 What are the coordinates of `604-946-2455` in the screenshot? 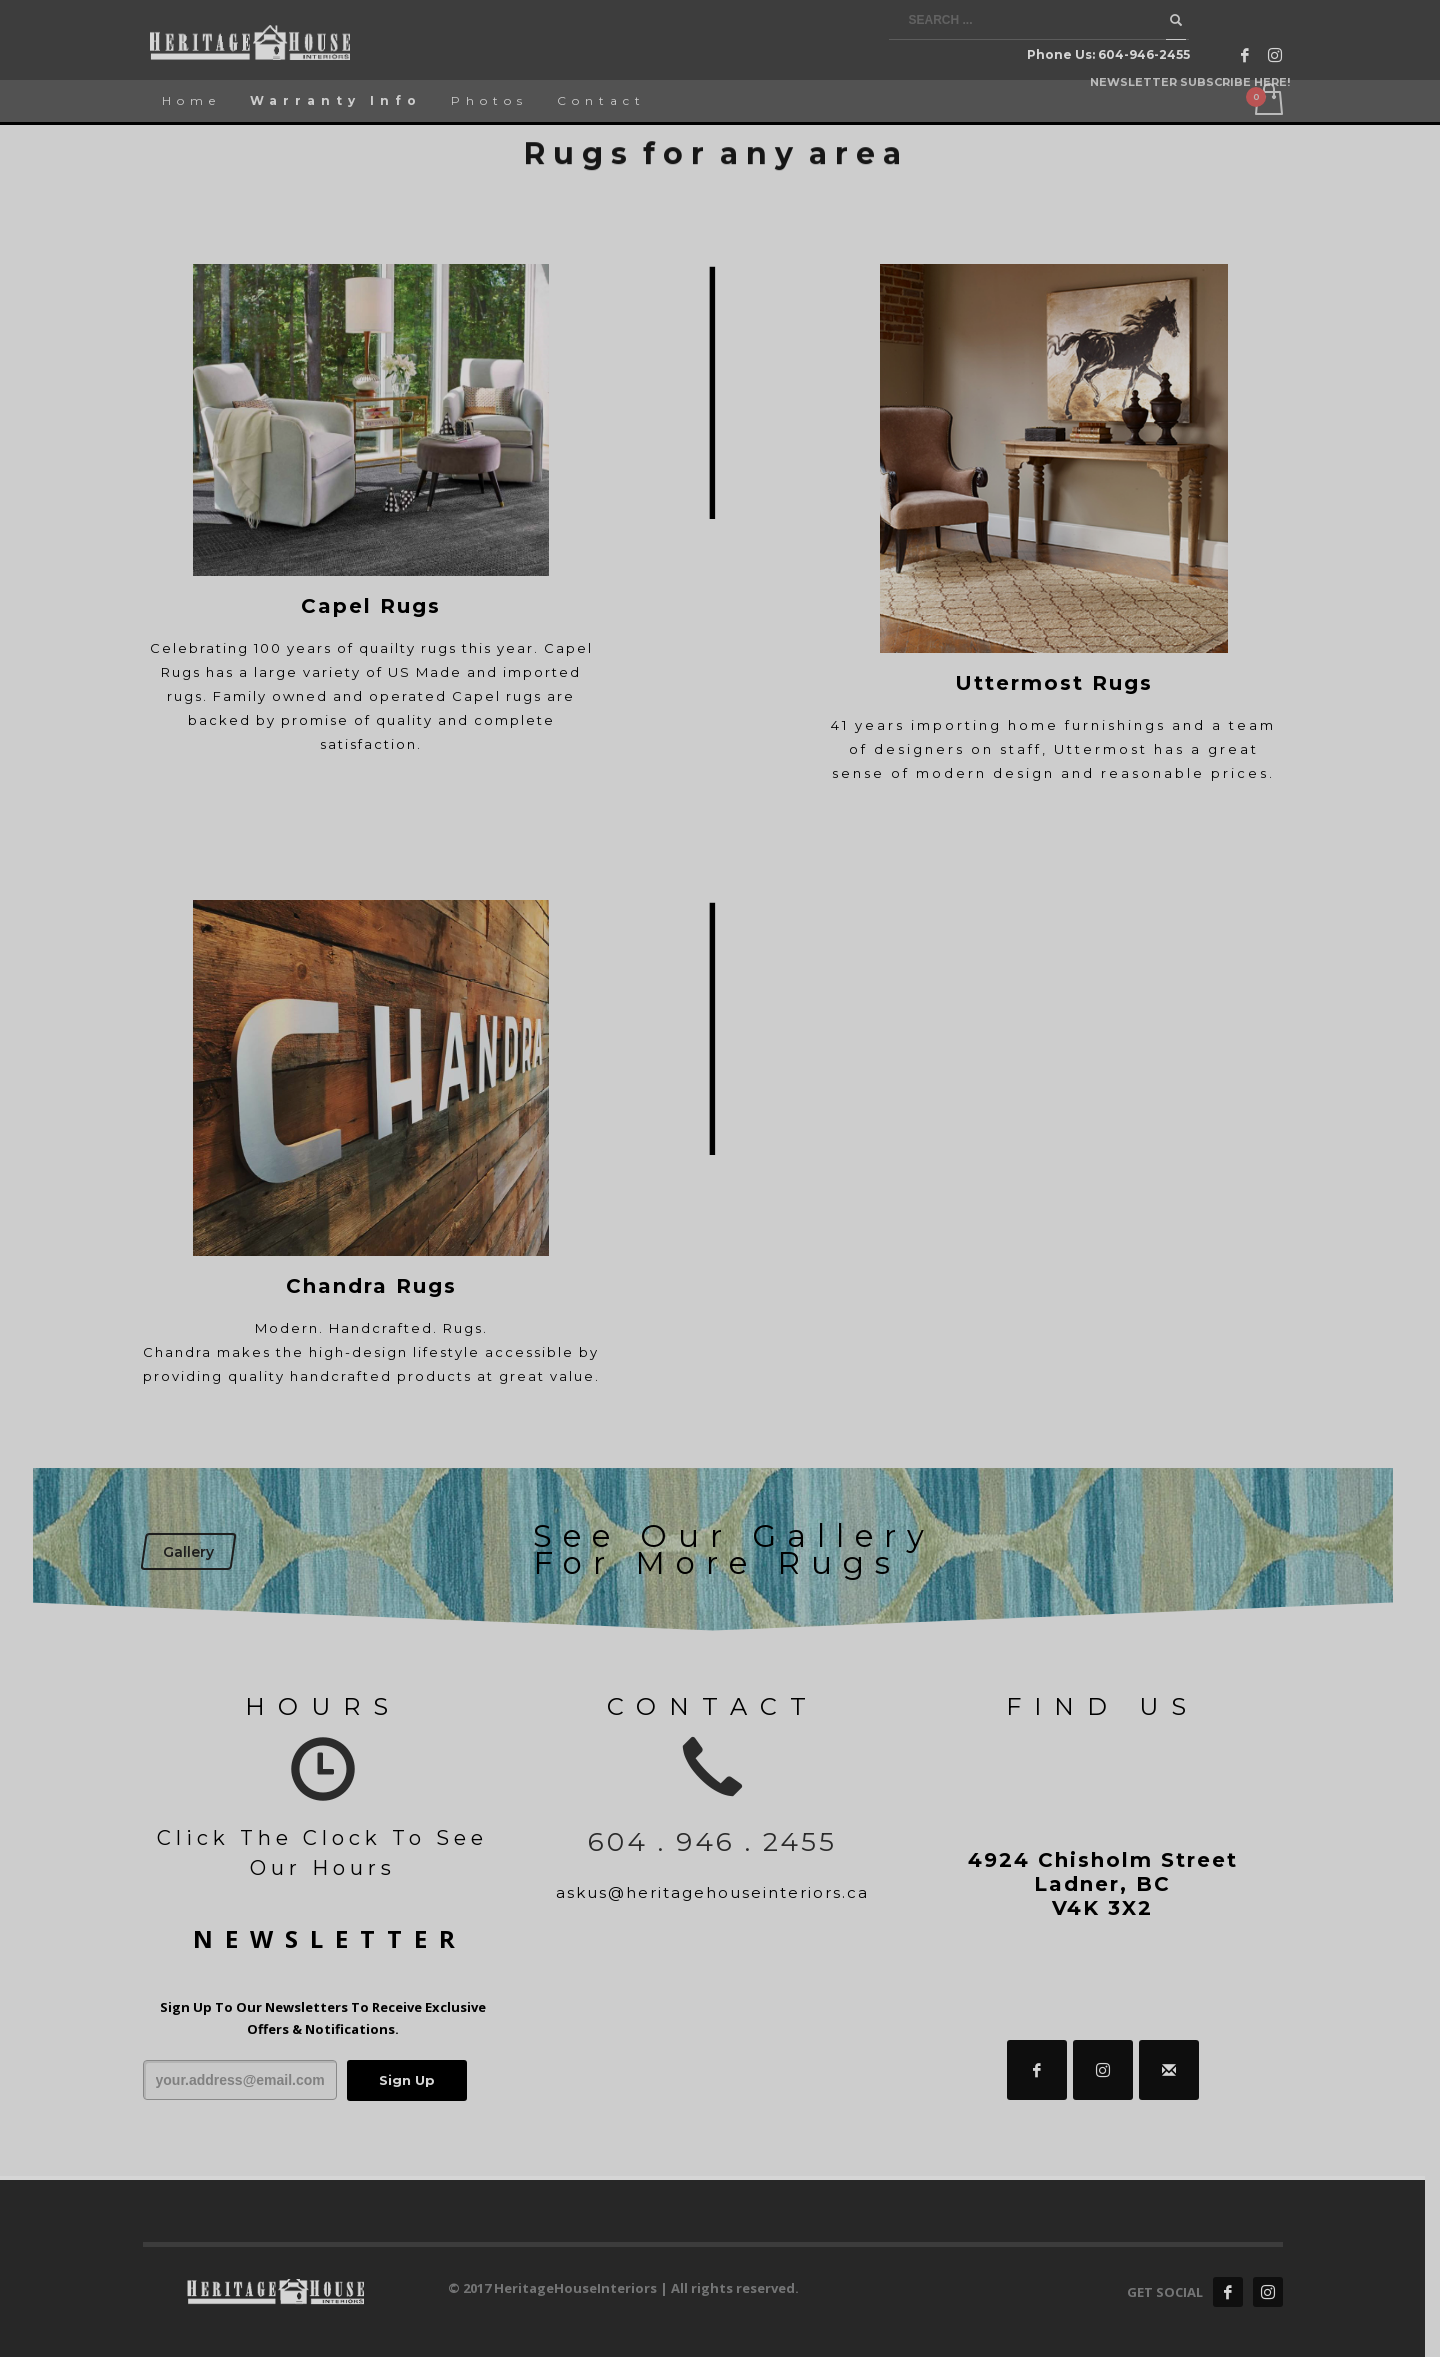 It's located at (1144, 54).